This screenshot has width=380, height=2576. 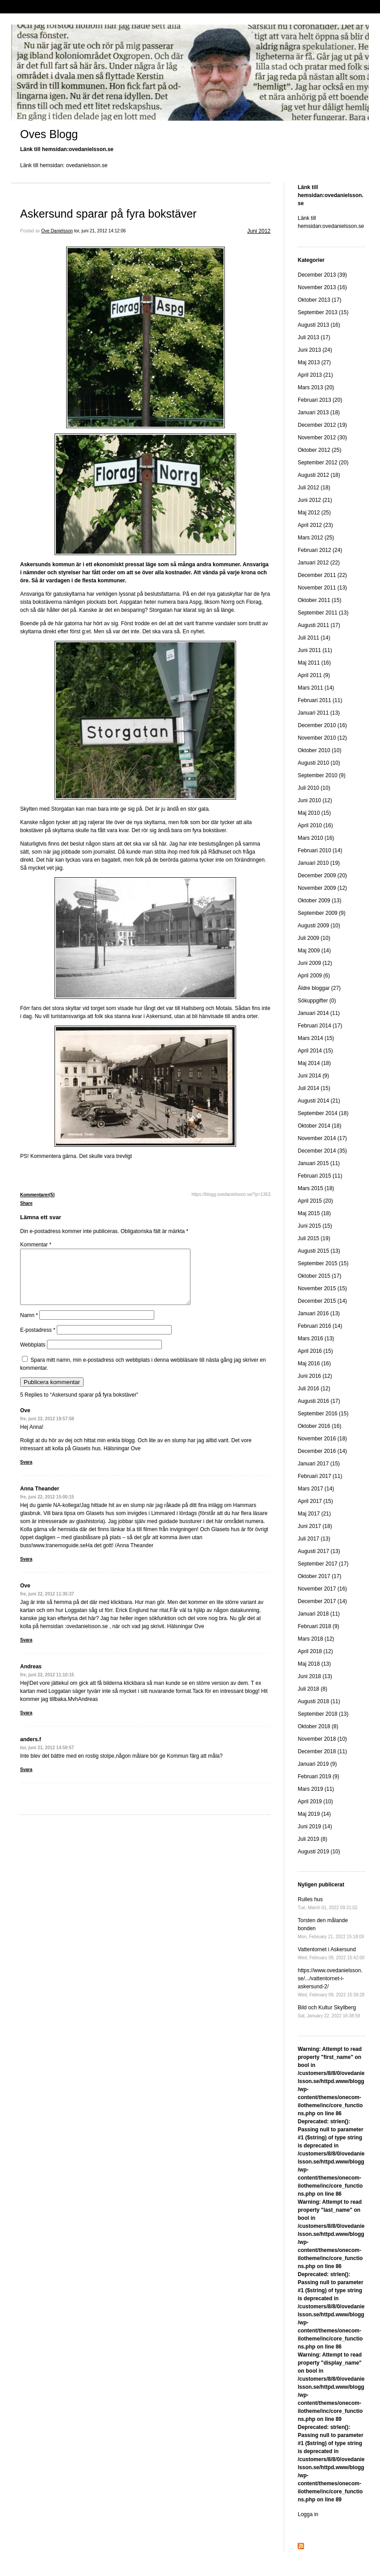 I want to click on December 2016 (14), so click(x=322, y=1451).